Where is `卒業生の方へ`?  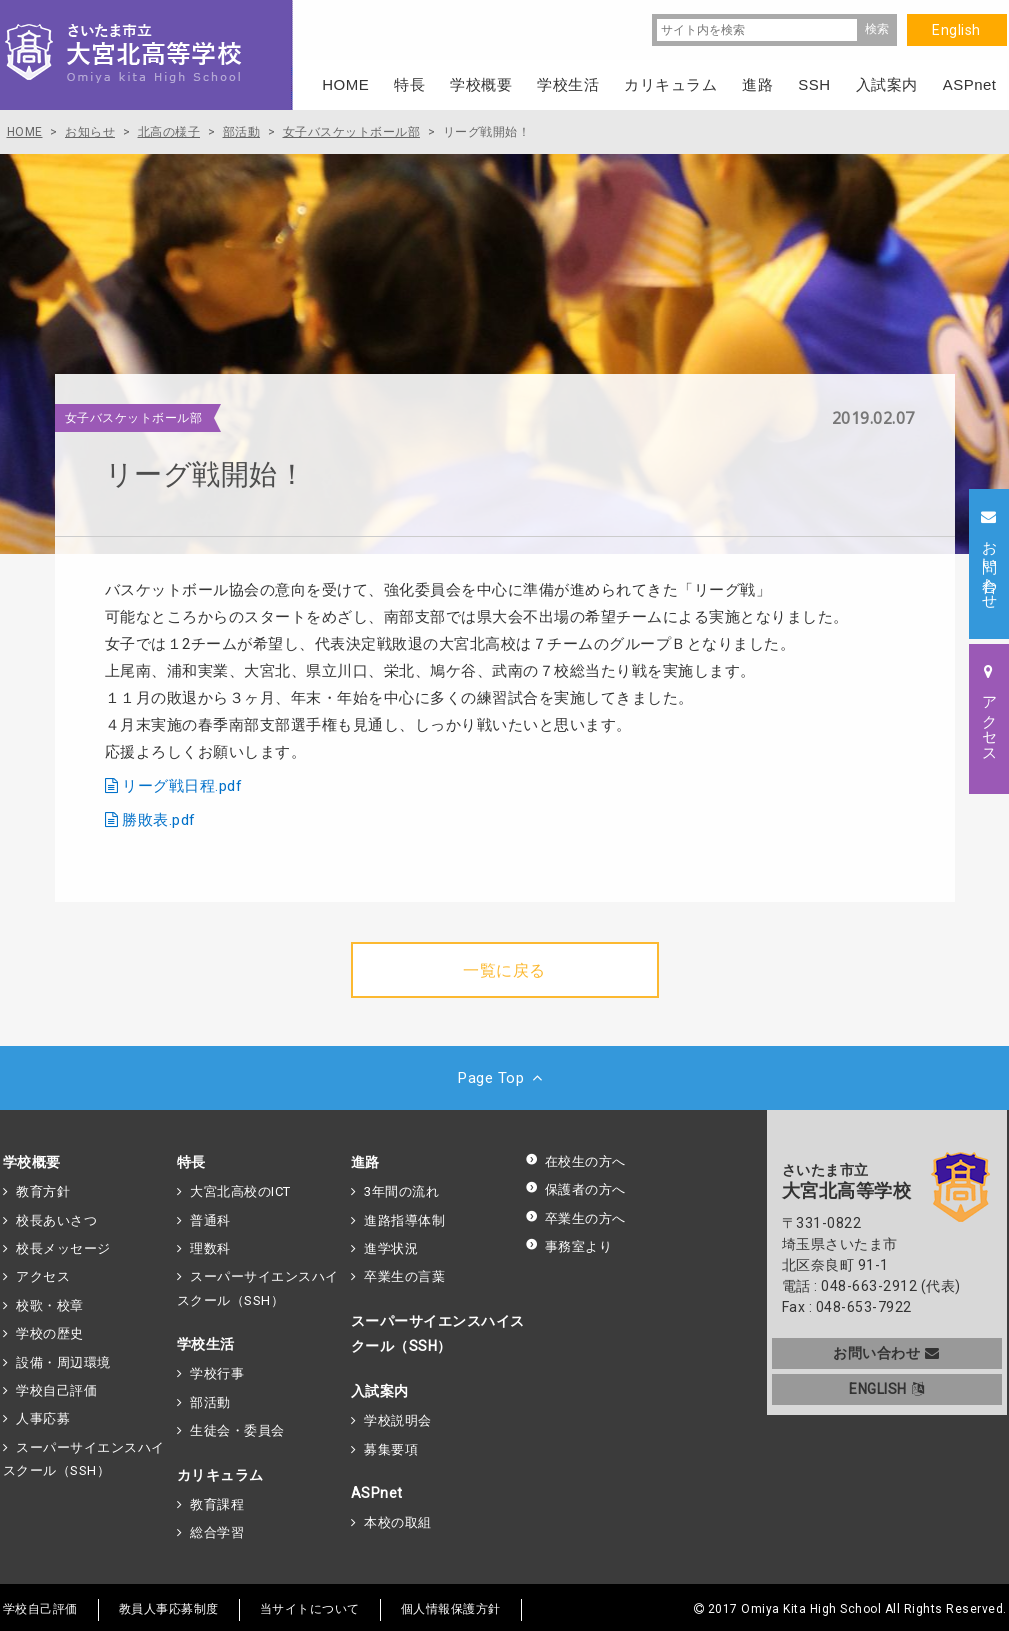
卒業生の方へ is located at coordinates (575, 1218).